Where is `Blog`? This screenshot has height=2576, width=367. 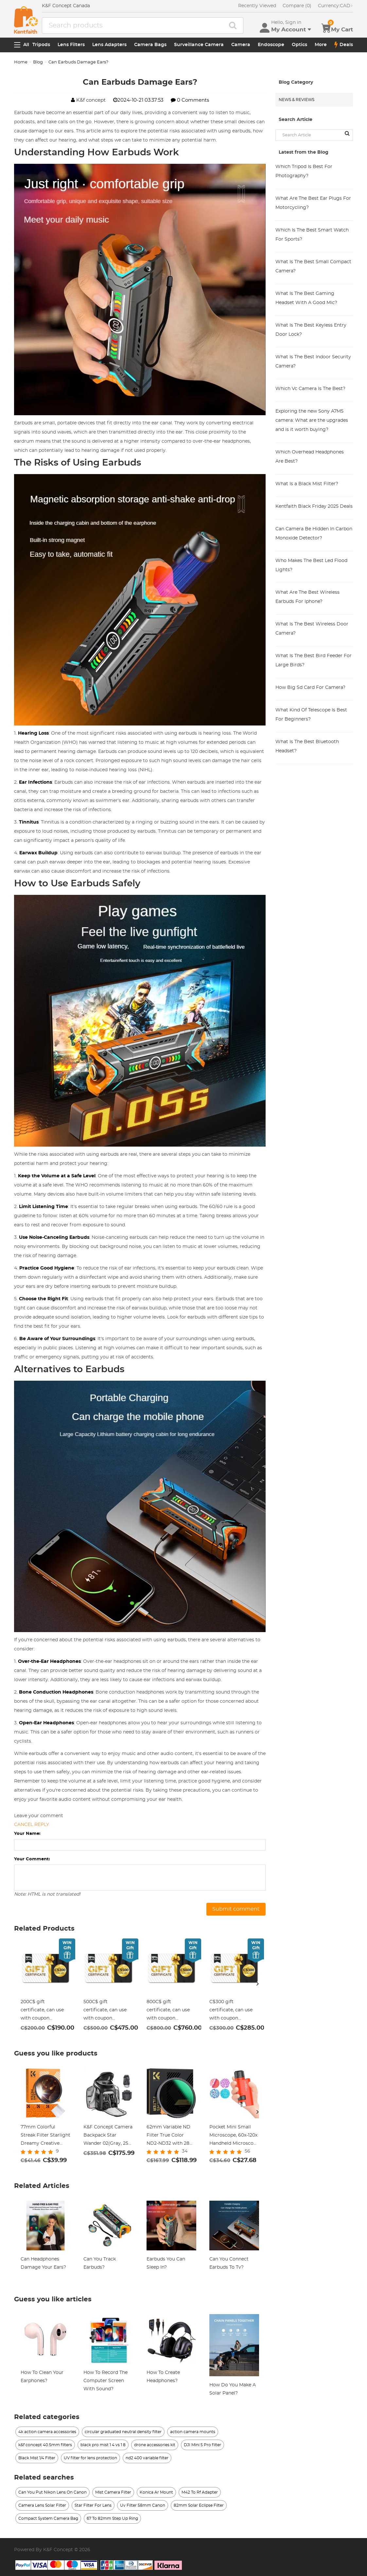
Blog is located at coordinates (38, 62).